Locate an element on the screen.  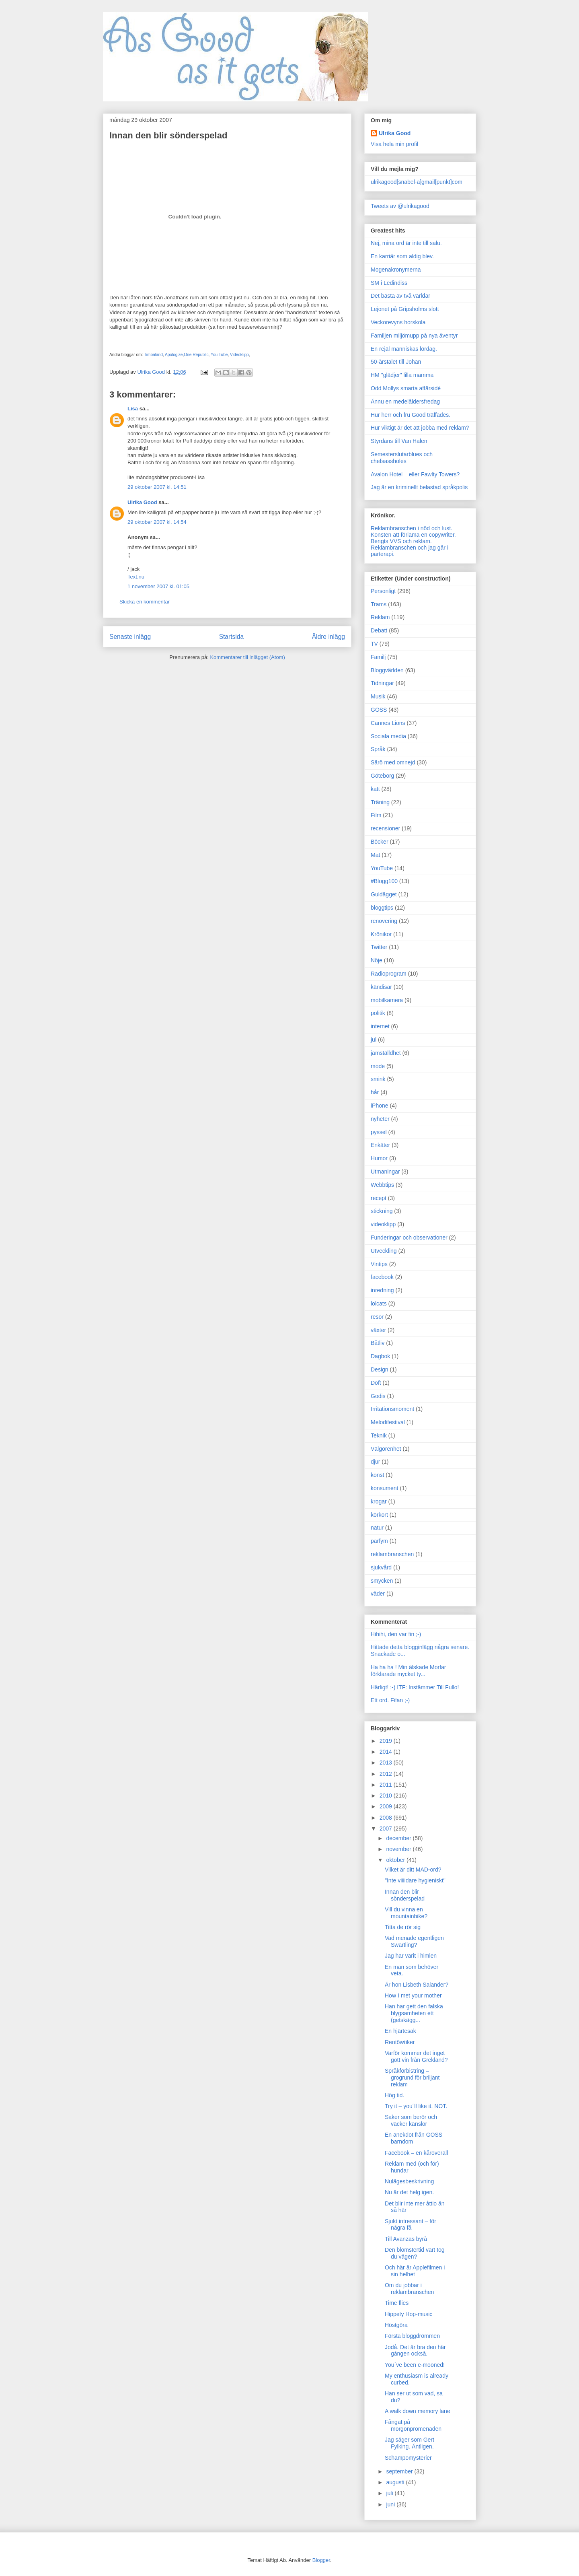
Visa hela min profil is located at coordinates (394, 144).